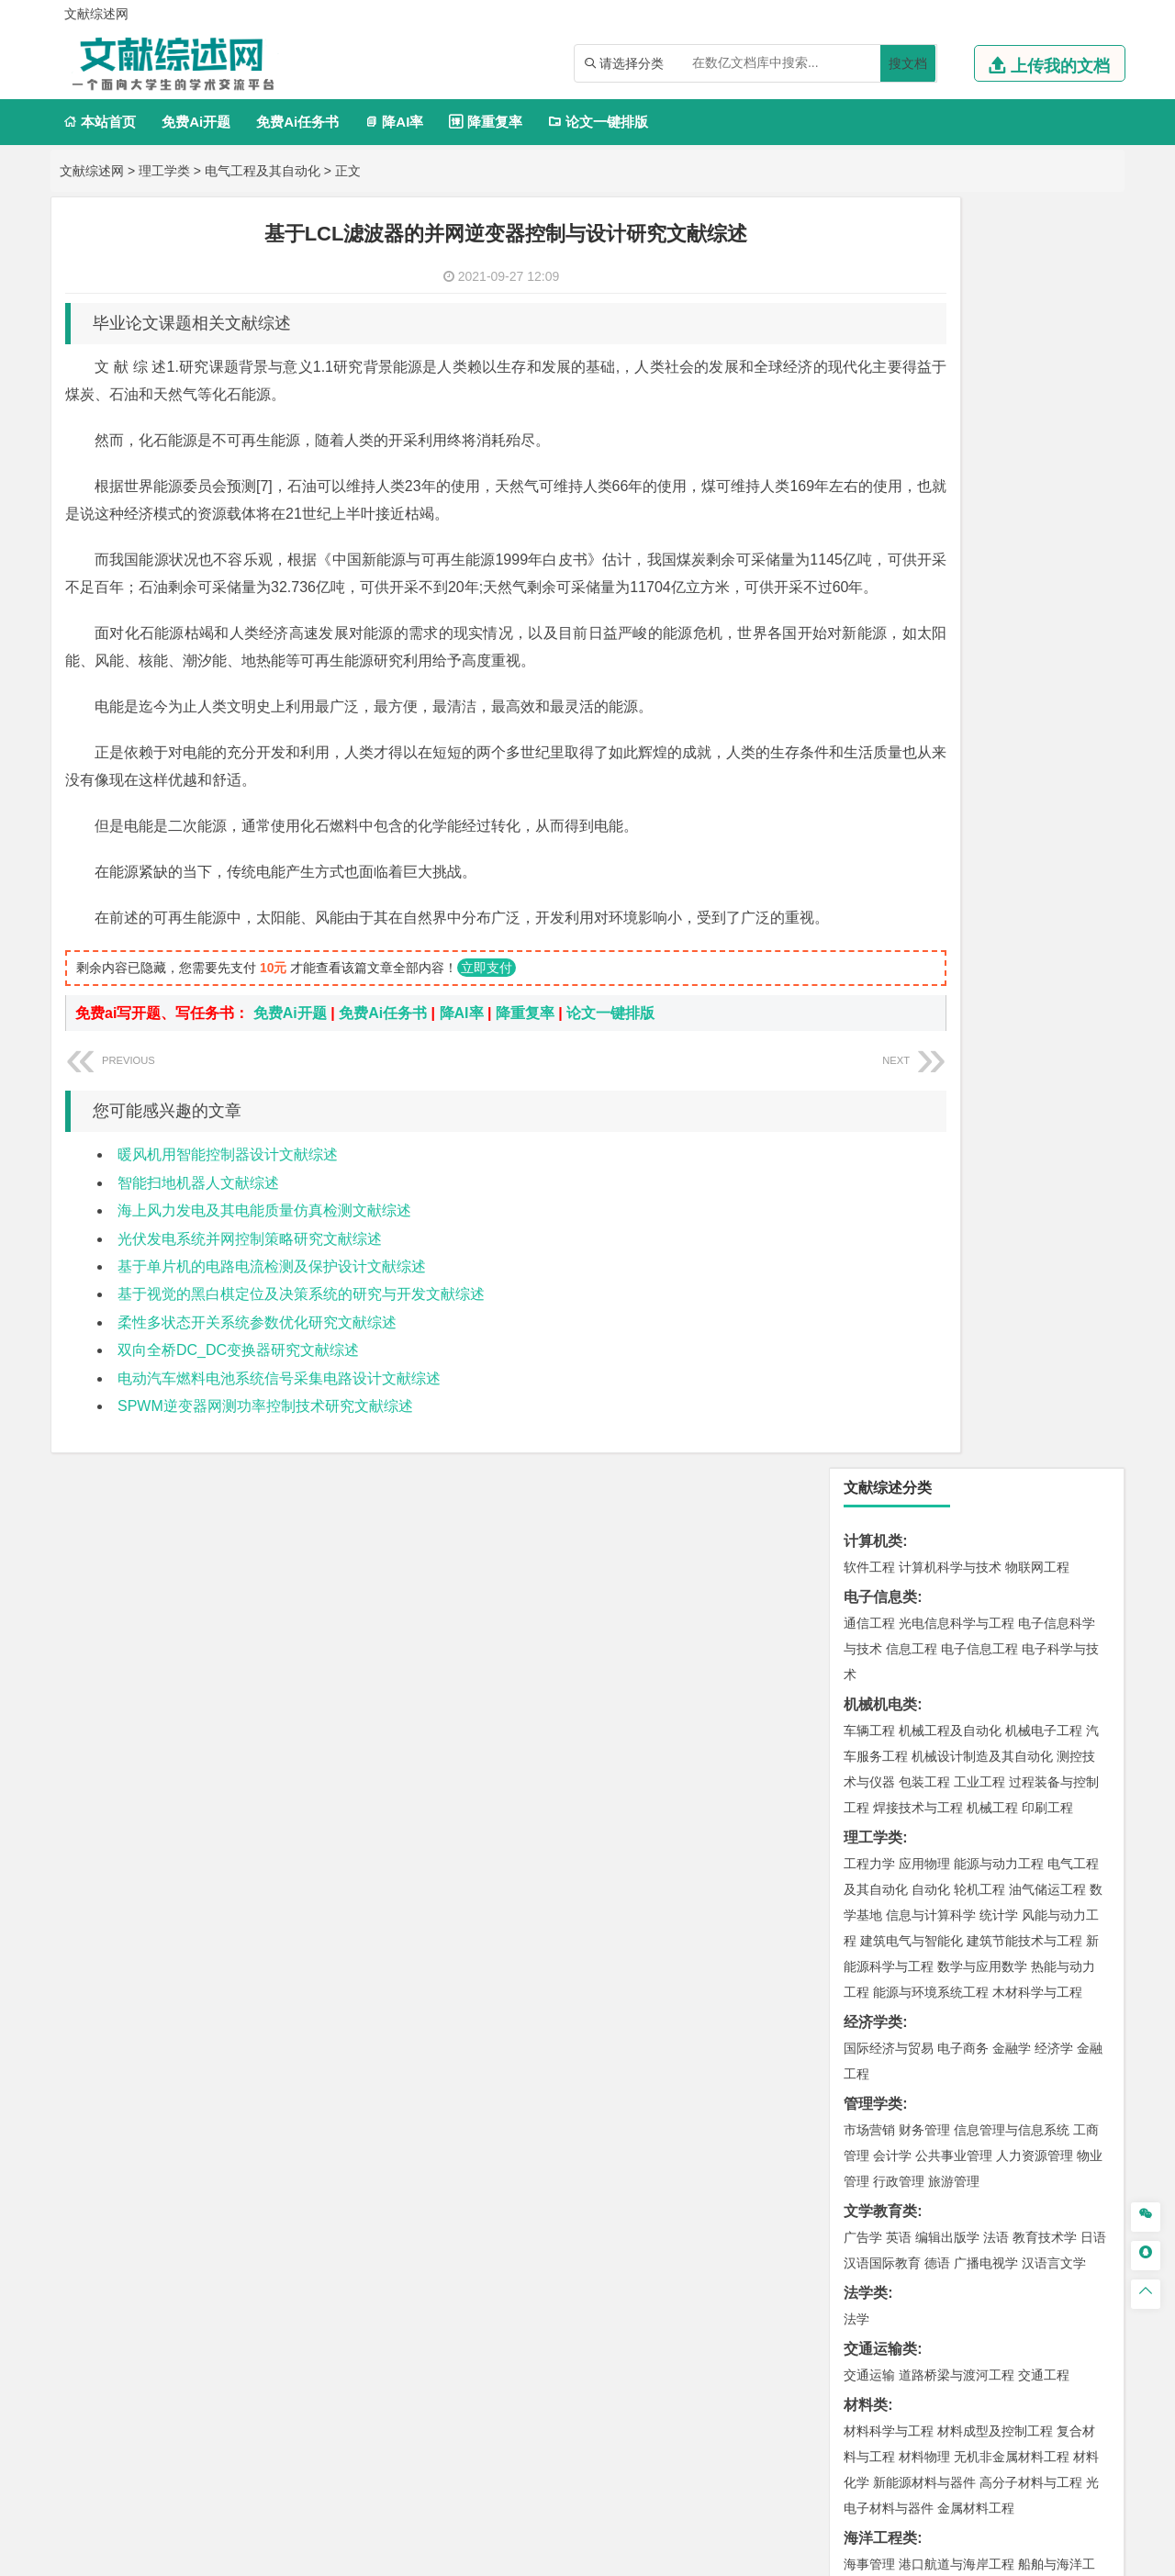  I want to click on 公共艺术, so click(928, 1994).